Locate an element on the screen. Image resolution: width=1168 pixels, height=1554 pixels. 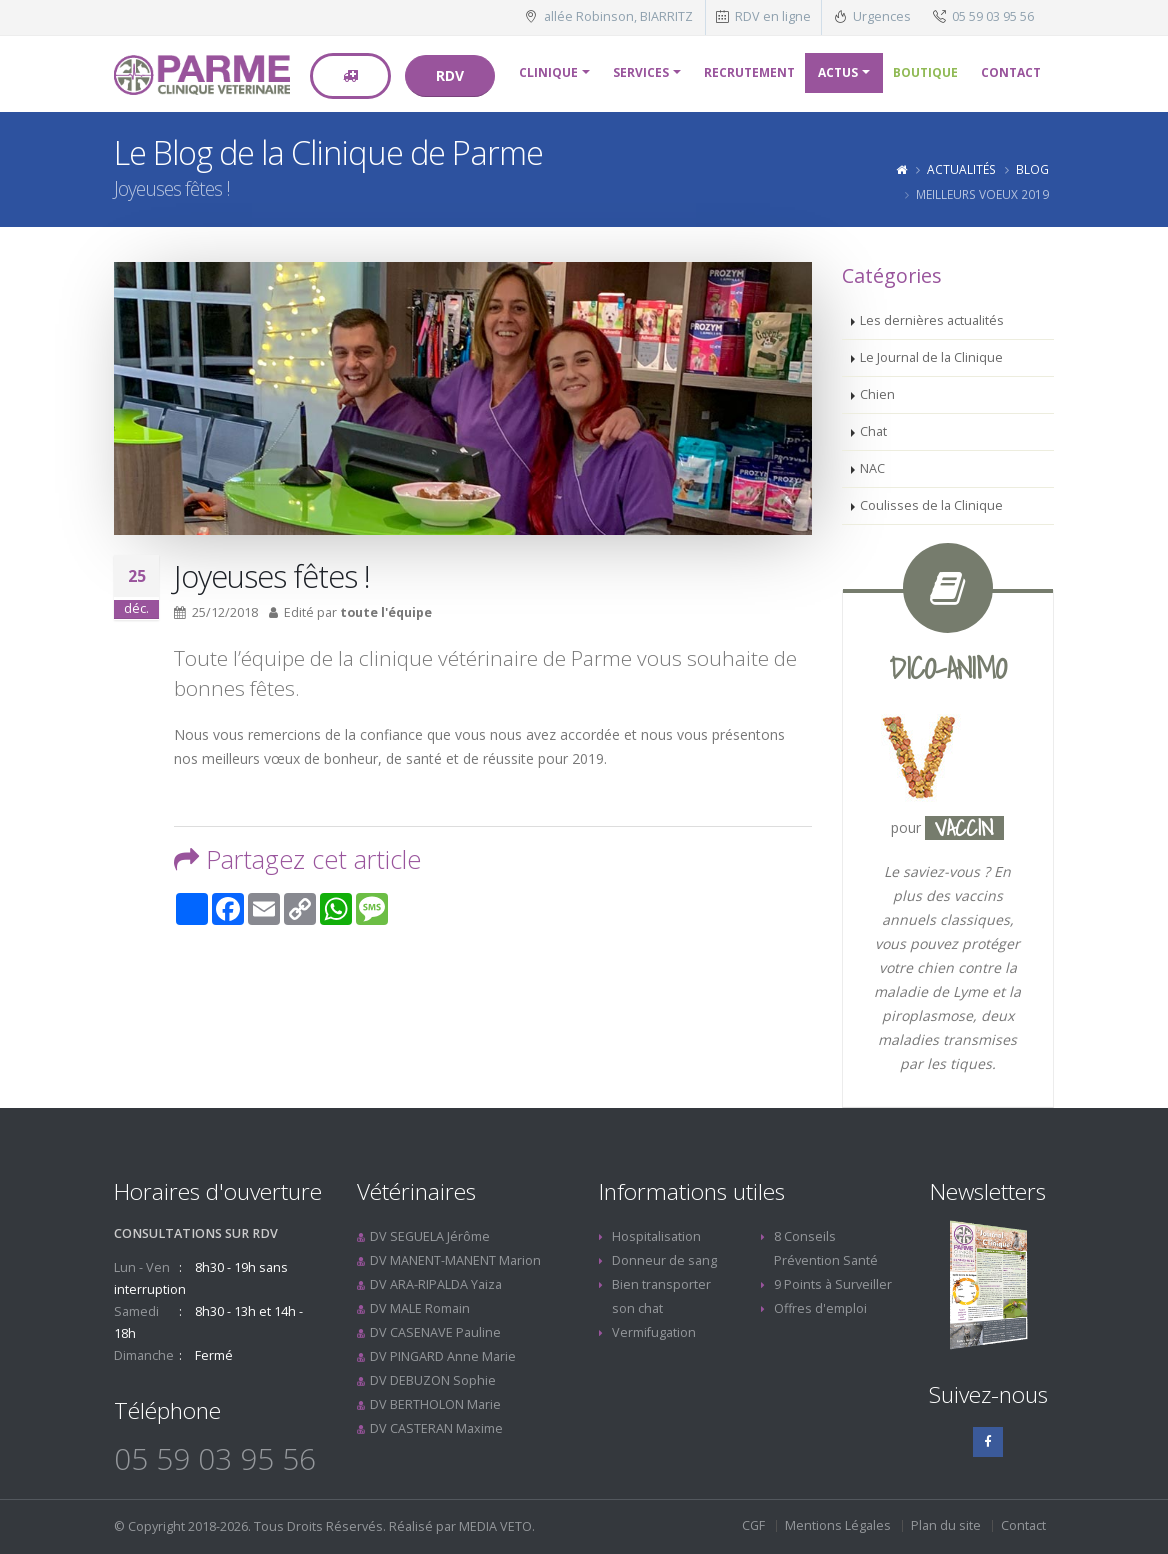
Le Journal de la Clinique is located at coordinates (931, 357).